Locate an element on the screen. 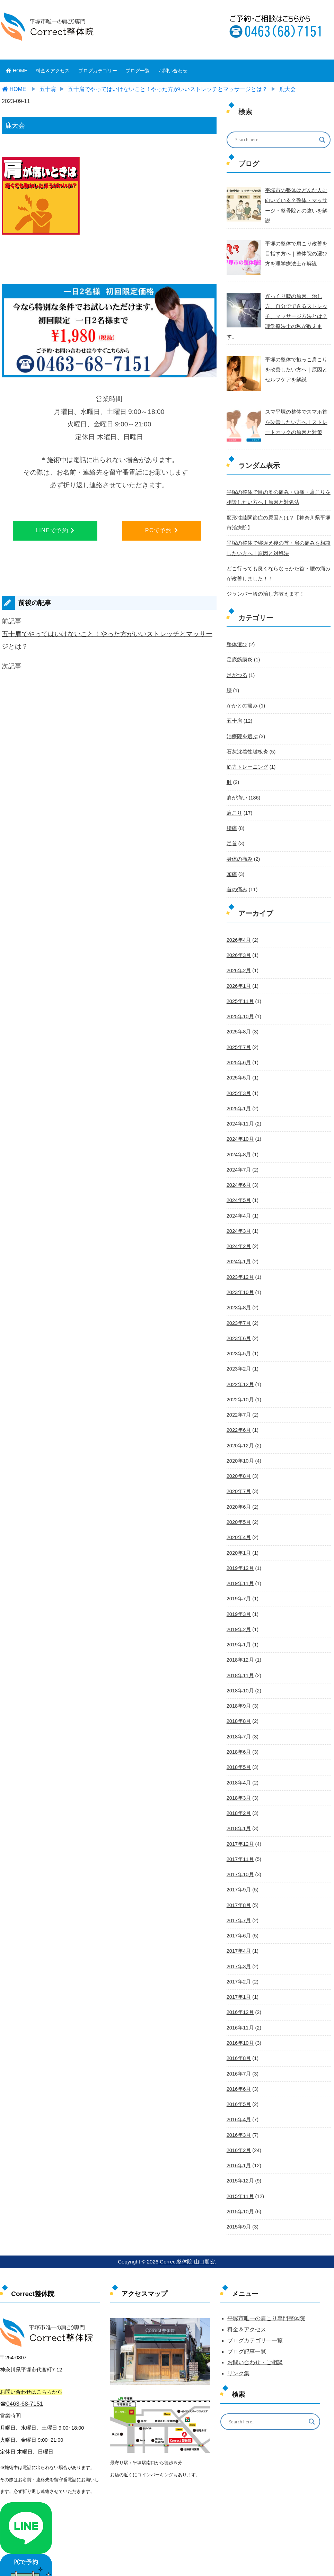  石灰沈着性腱板炎 is located at coordinates (246, 737).